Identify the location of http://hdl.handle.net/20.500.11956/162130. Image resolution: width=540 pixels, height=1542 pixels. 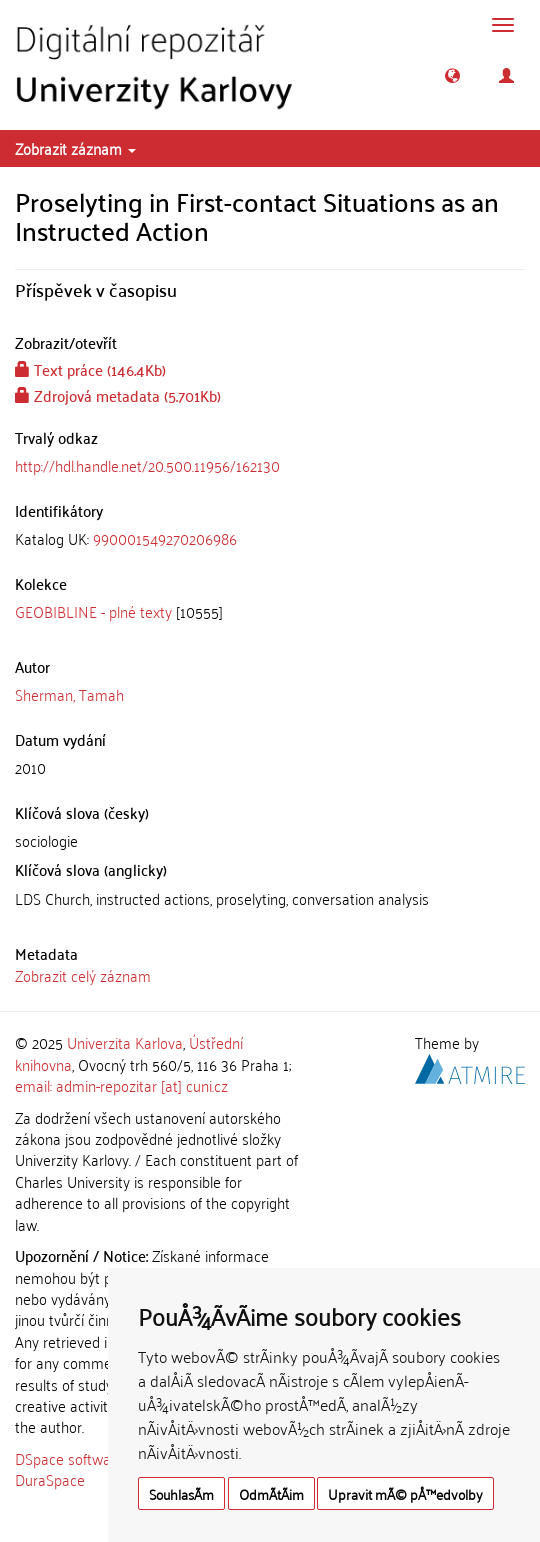
(147, 465).